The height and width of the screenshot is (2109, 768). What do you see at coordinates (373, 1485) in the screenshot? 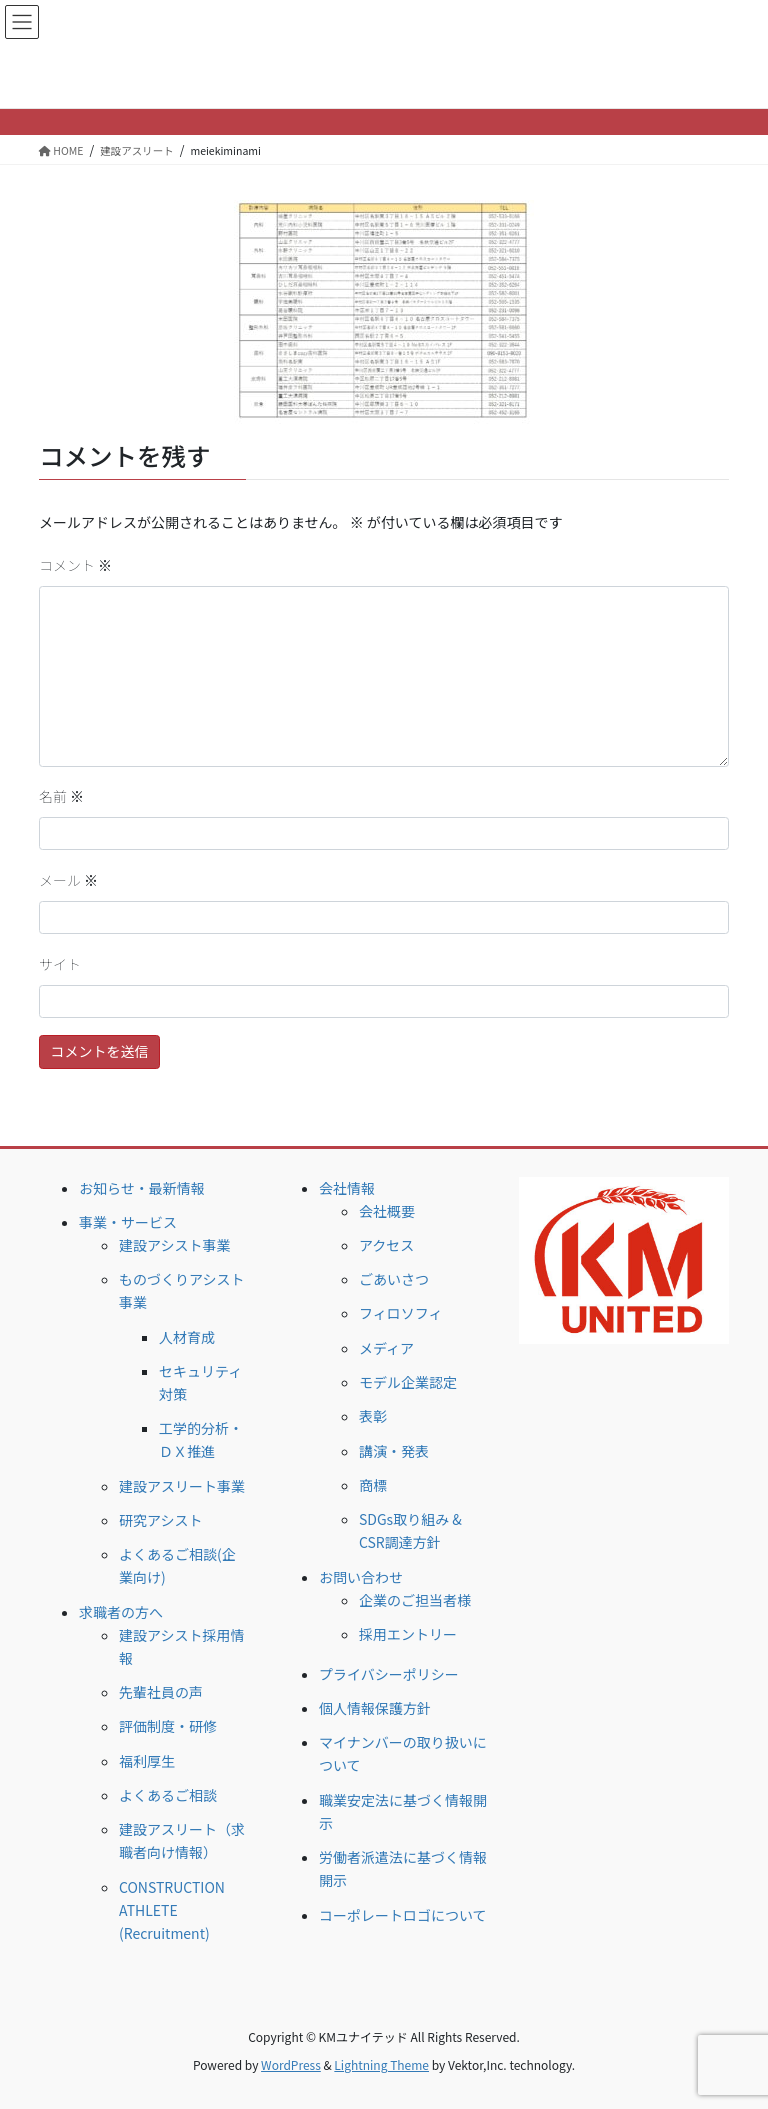
I see `商標` at bounding box center [373, 1485].